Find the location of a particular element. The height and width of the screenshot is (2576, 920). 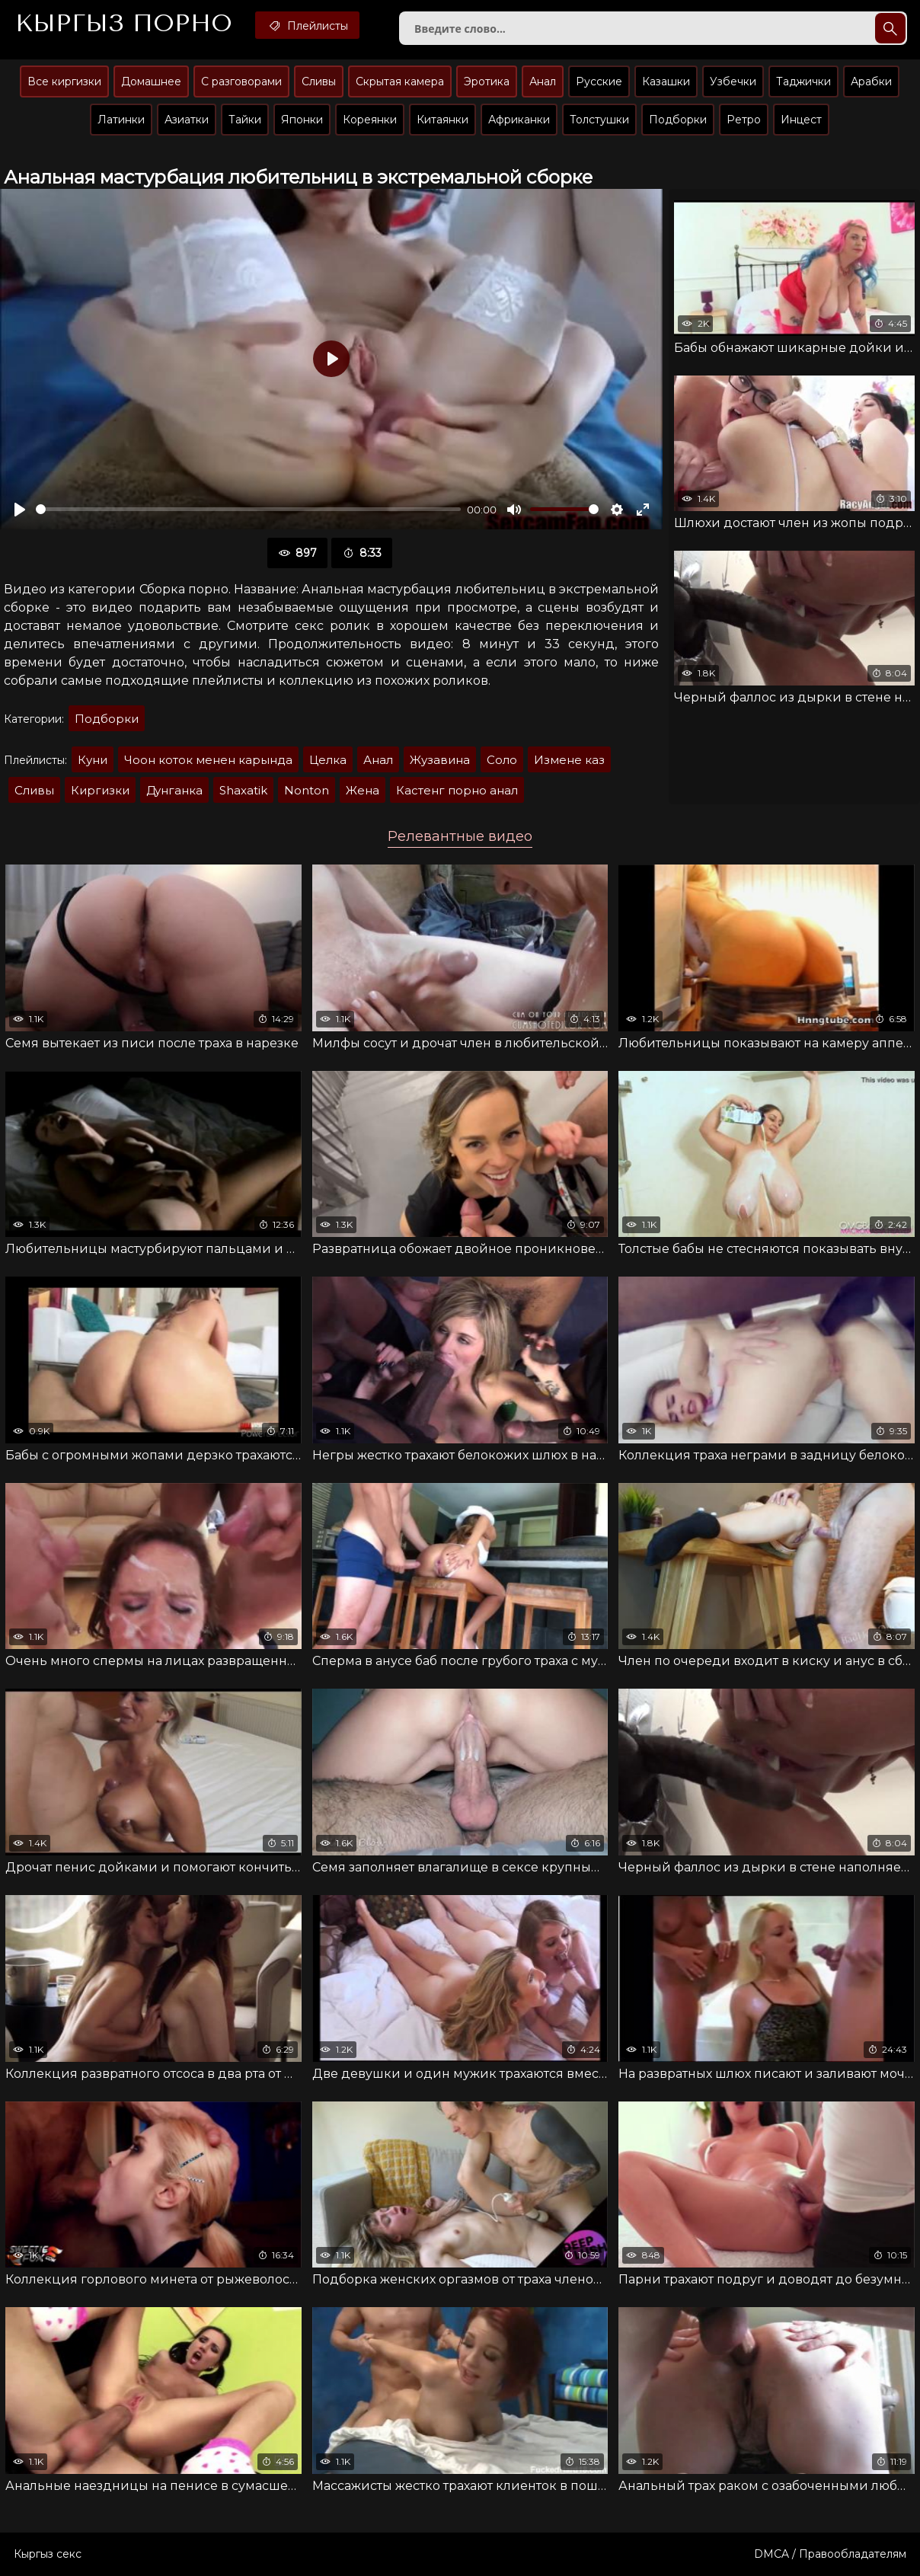

Кастенг порно анал is located at coordinates (457, 790).